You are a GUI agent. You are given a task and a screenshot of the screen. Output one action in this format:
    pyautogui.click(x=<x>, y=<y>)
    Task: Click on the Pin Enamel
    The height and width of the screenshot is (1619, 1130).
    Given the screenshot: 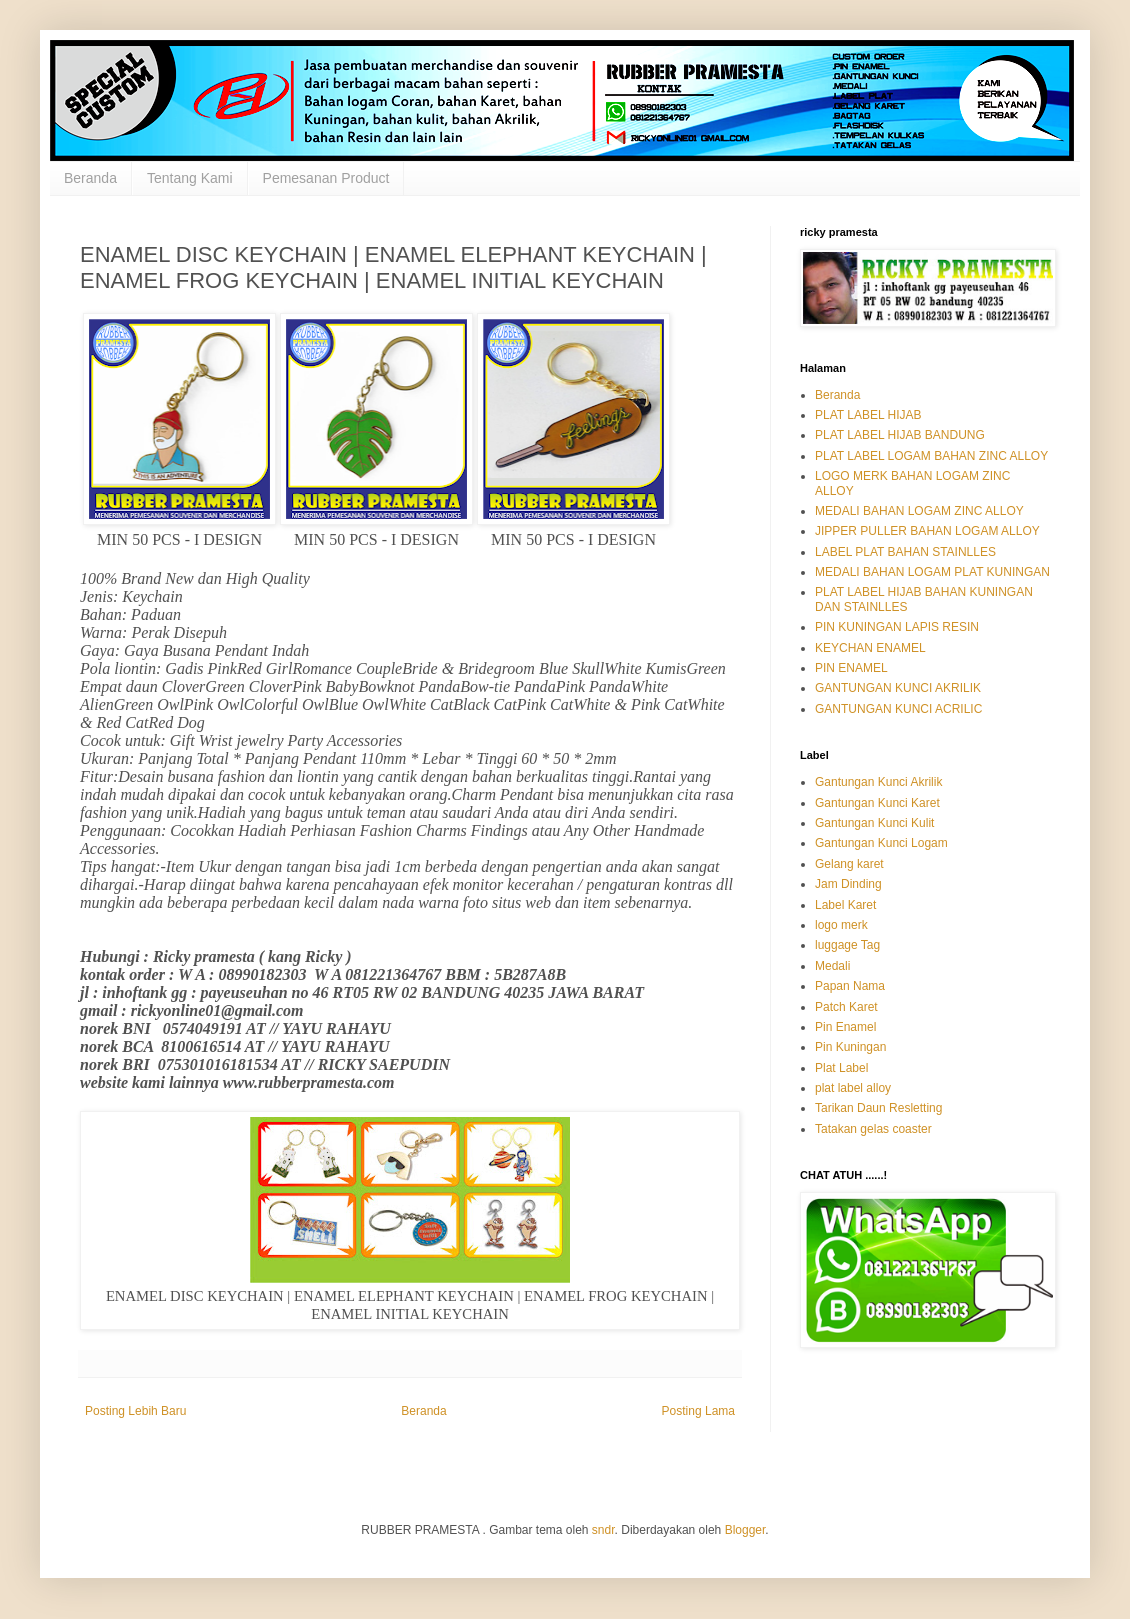 What is the action you would take?
    pyautogui.click(x=845, y=1027)
    